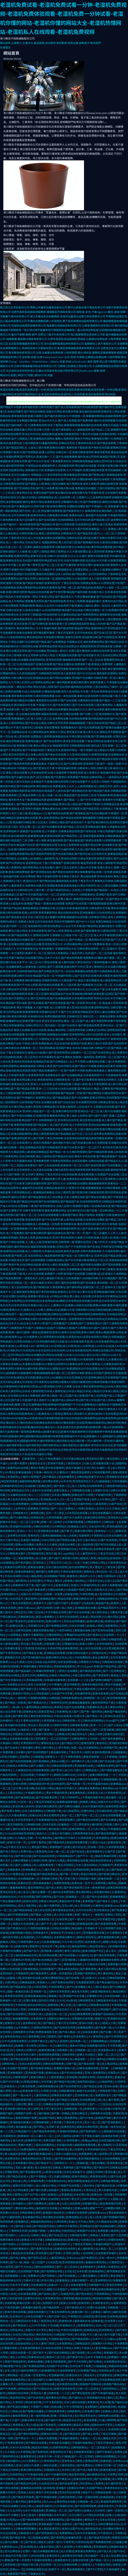 The width and height of the screenshot is (128, 2576). Describe the element at coordinates (66, 628) in the screenshot. I see `国产精选视频` at that location.